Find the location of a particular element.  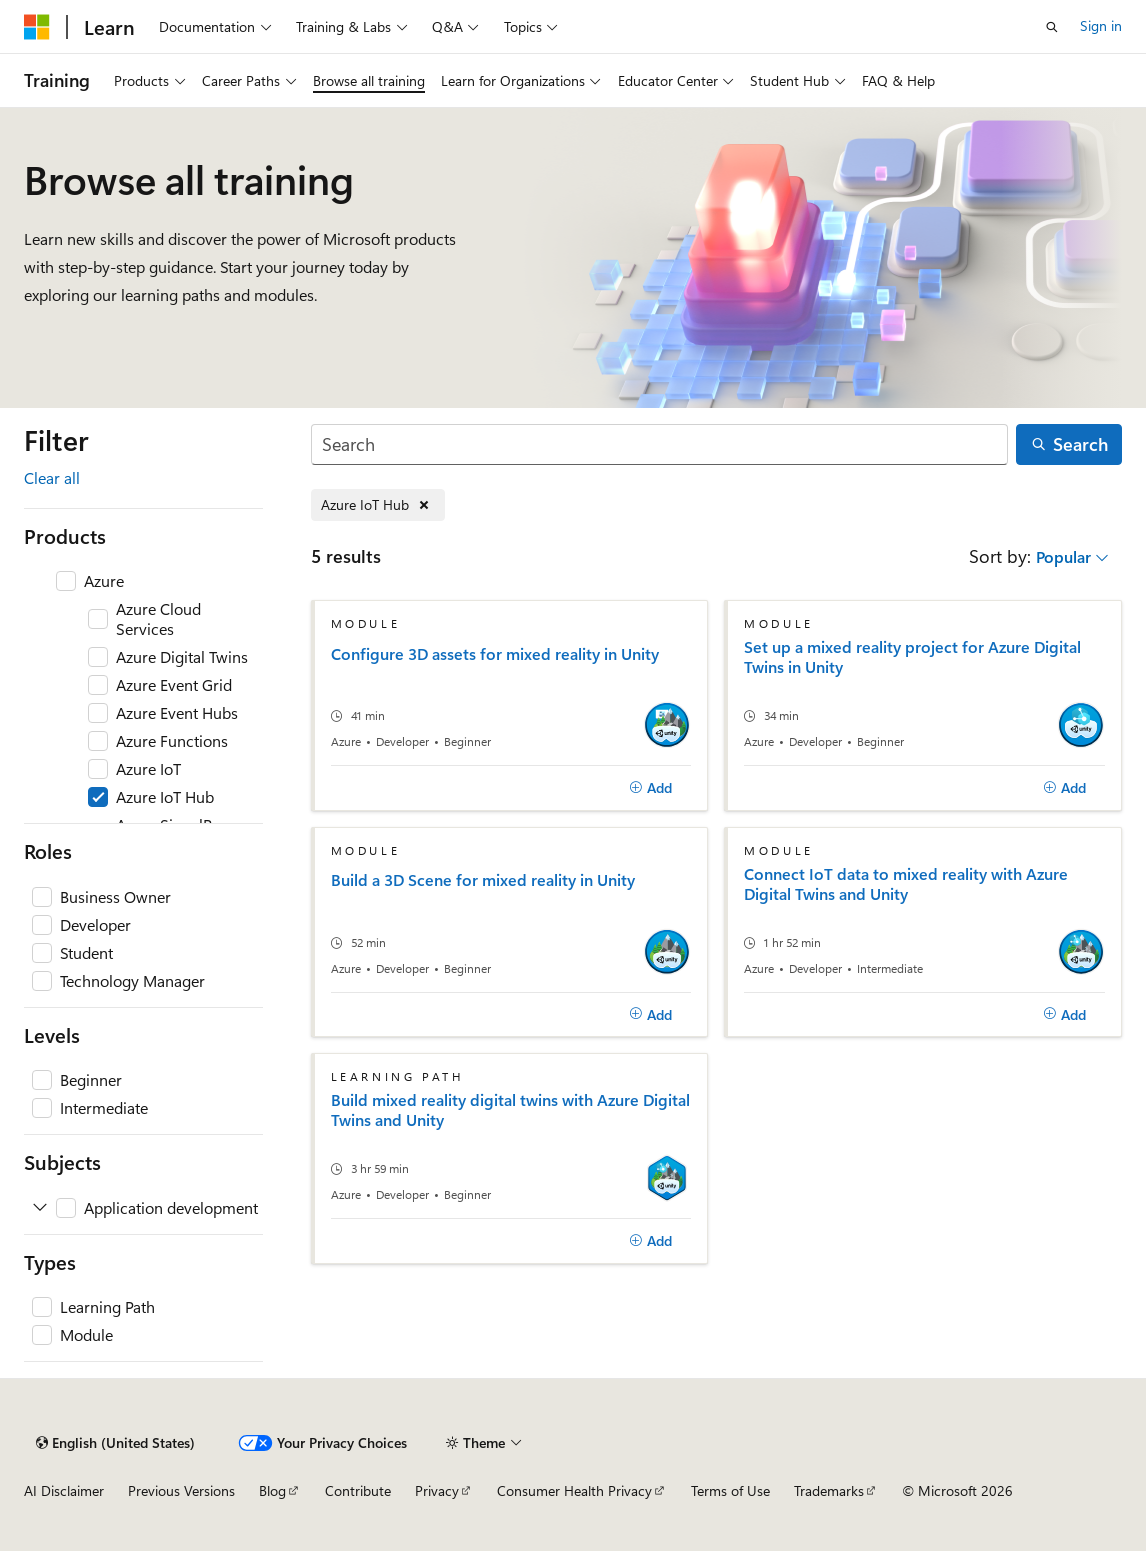

[Remove Azure IoT Hub] is located at coordinates (378, 505).